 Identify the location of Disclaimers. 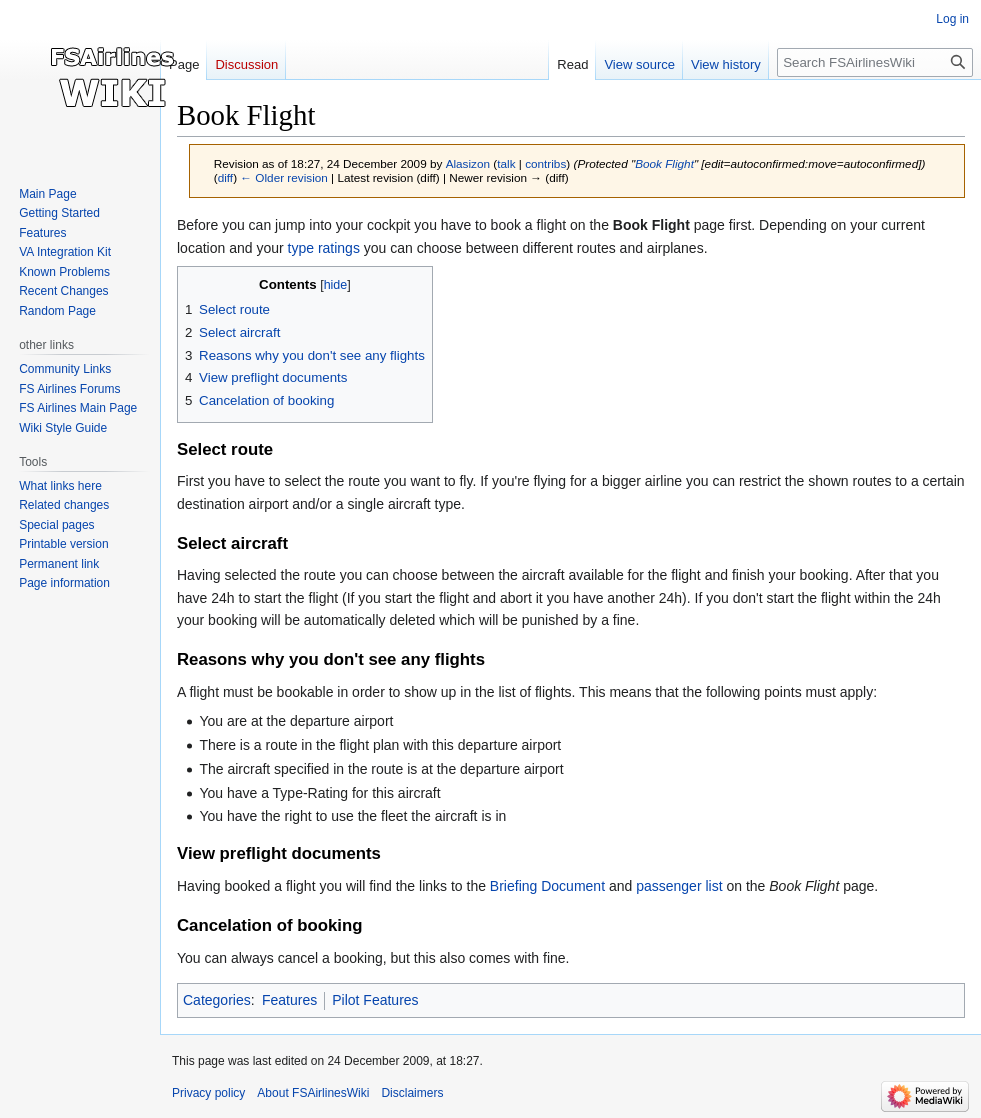
(412, 1093).